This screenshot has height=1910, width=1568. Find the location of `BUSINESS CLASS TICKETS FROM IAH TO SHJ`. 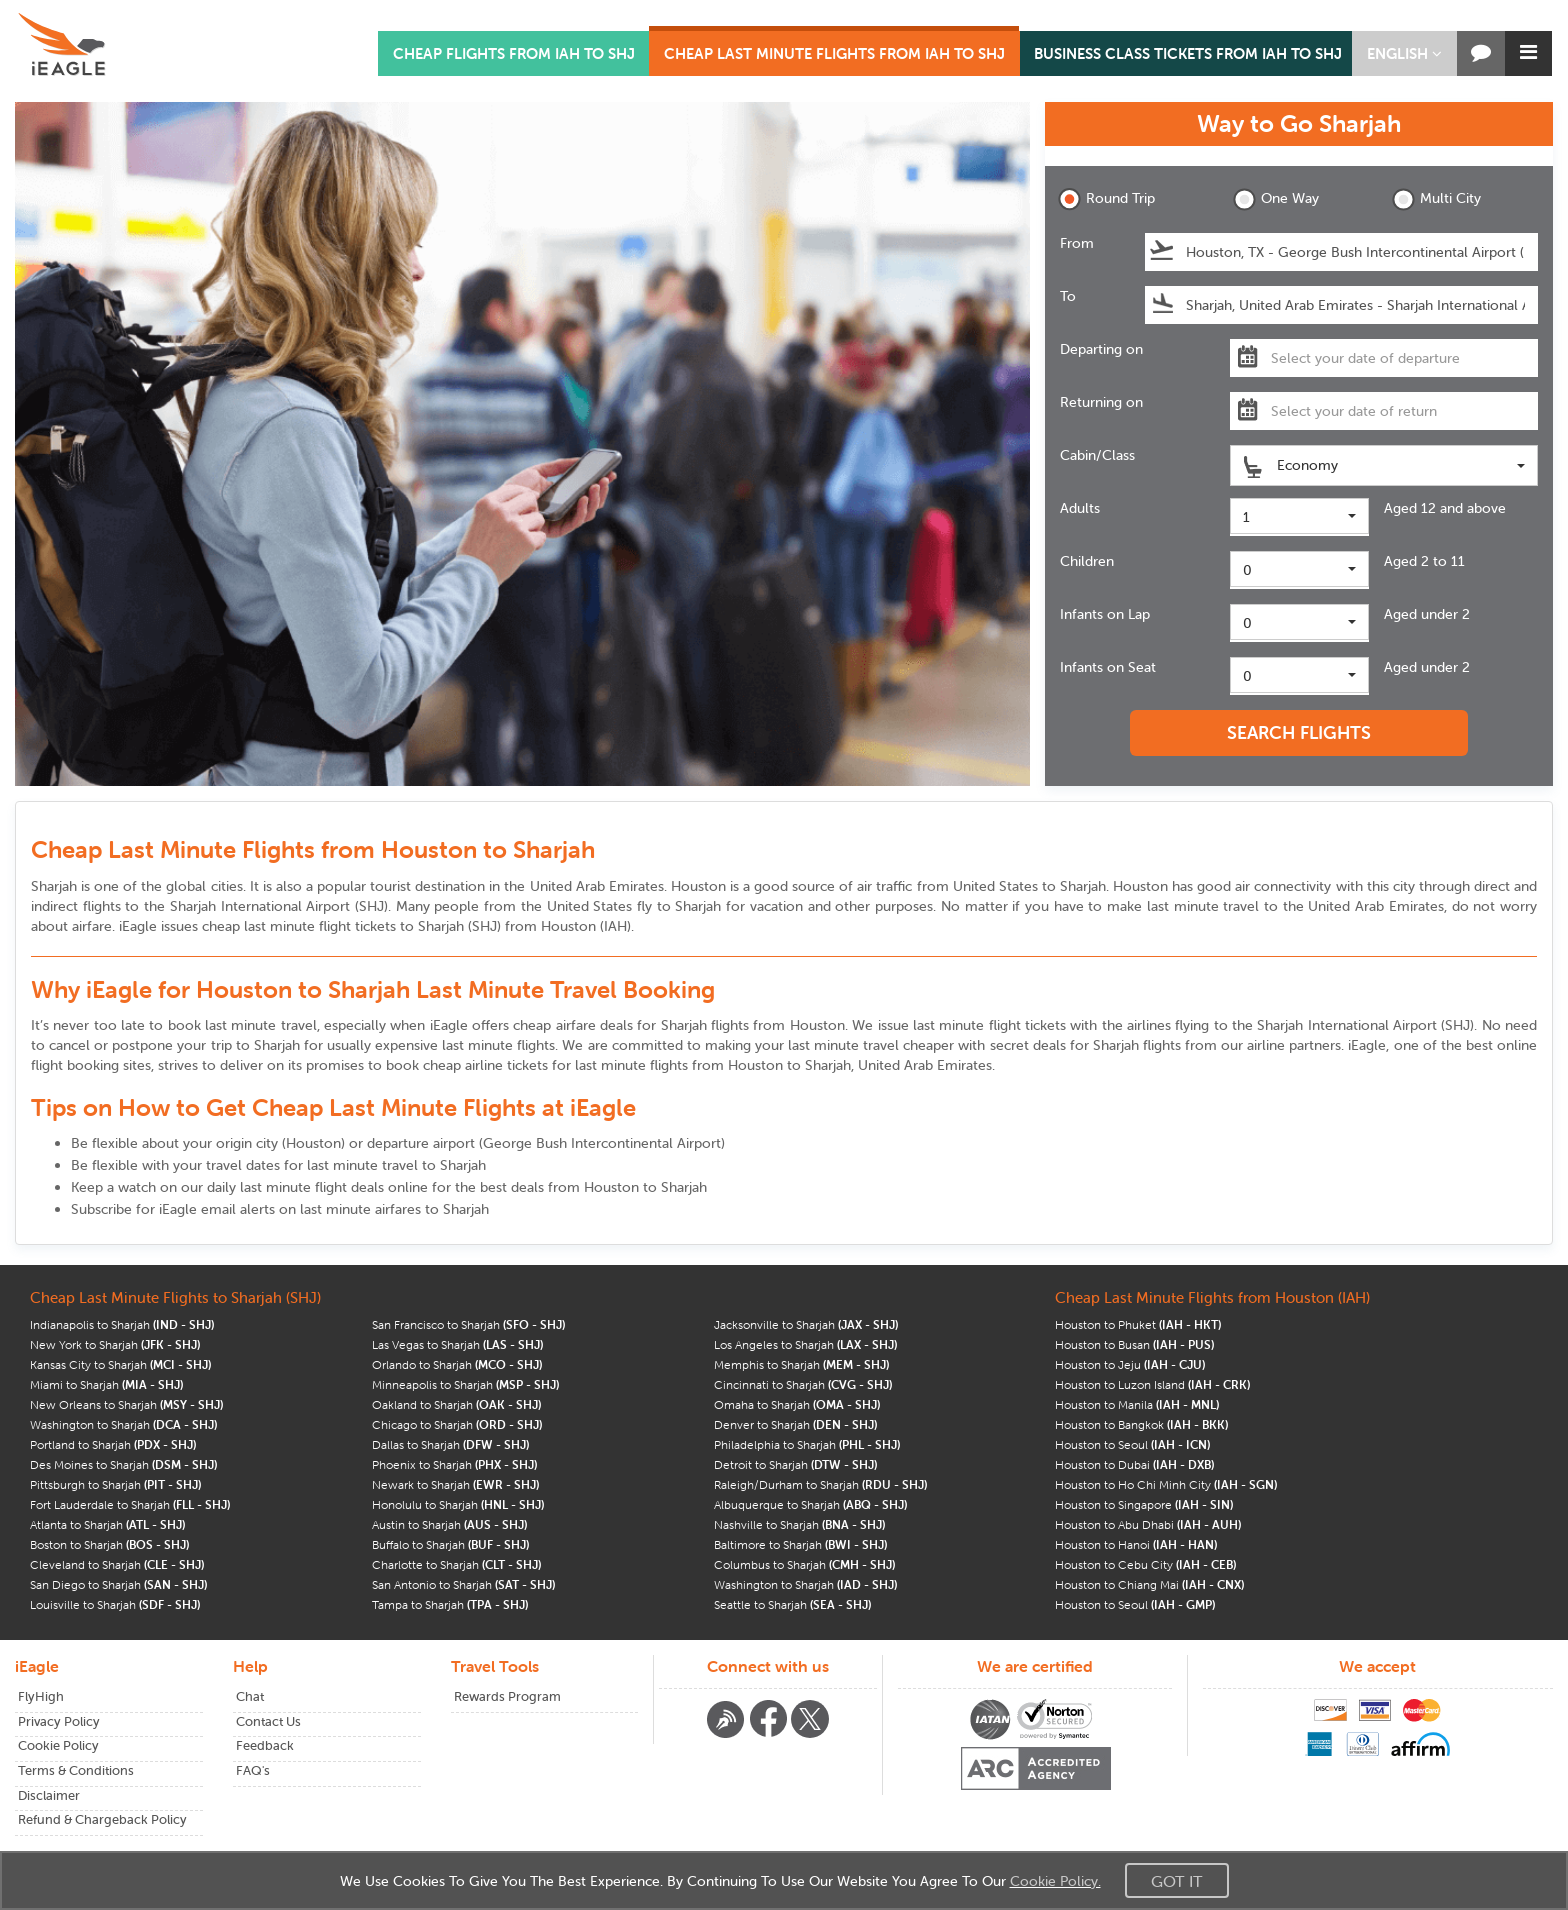

BUSINESS CLASS TICKETS FROM IAH TO SHJ is located at coordinates (1188, 53).